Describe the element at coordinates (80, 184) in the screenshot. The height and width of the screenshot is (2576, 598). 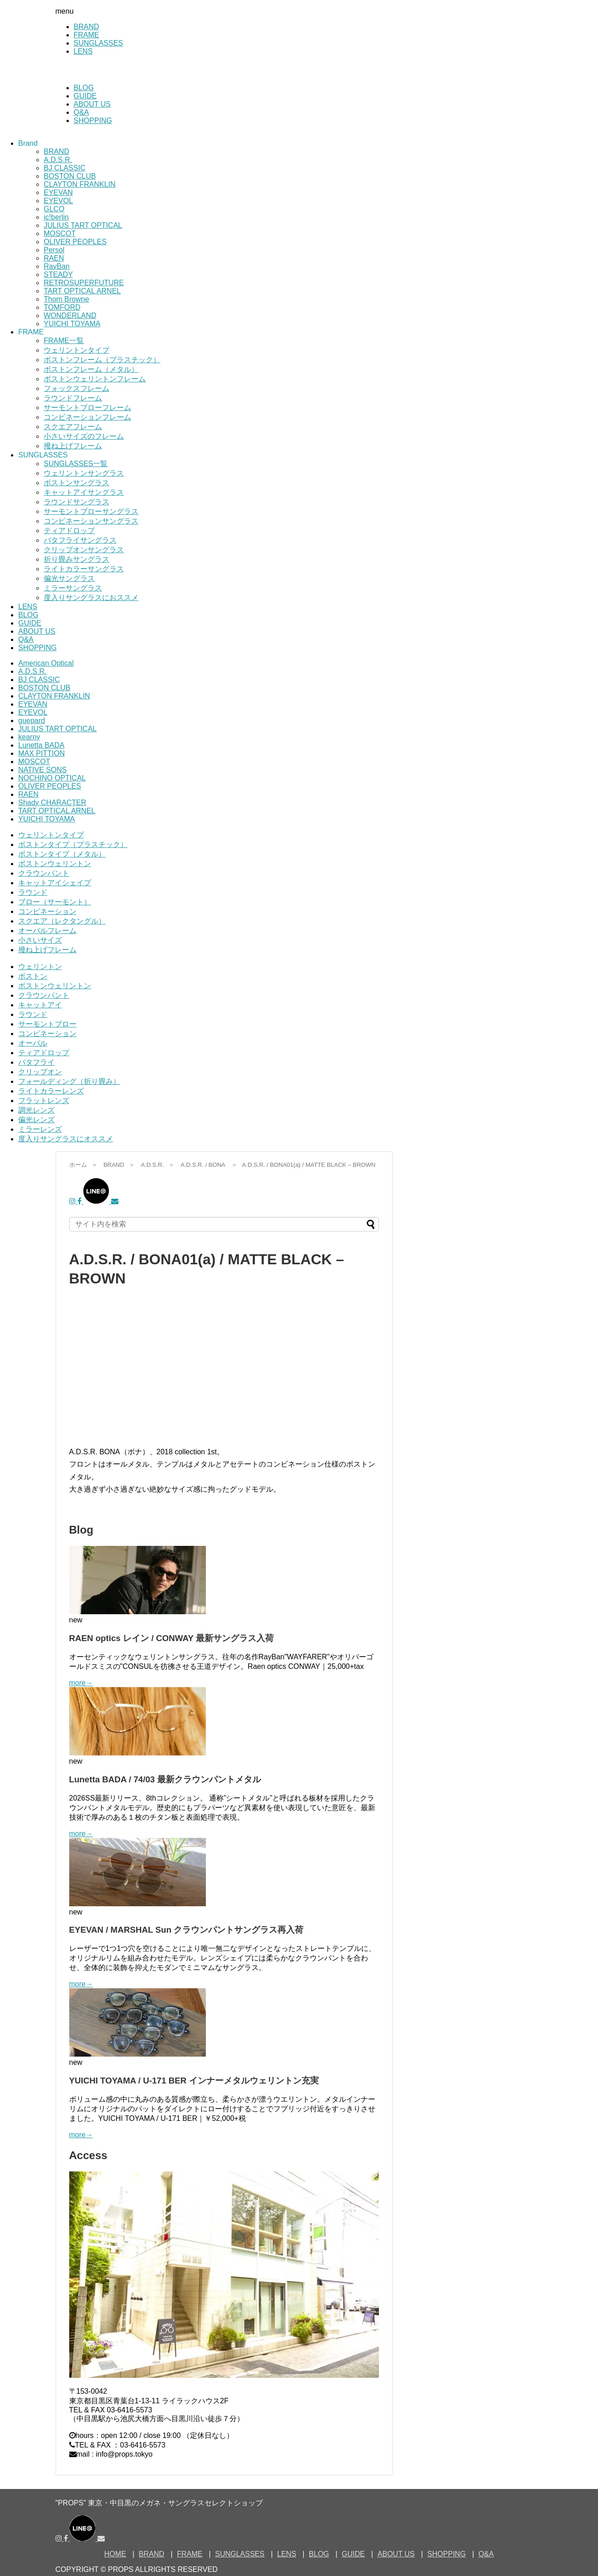
I see `CLAYTON FRANKLIN` at that location.